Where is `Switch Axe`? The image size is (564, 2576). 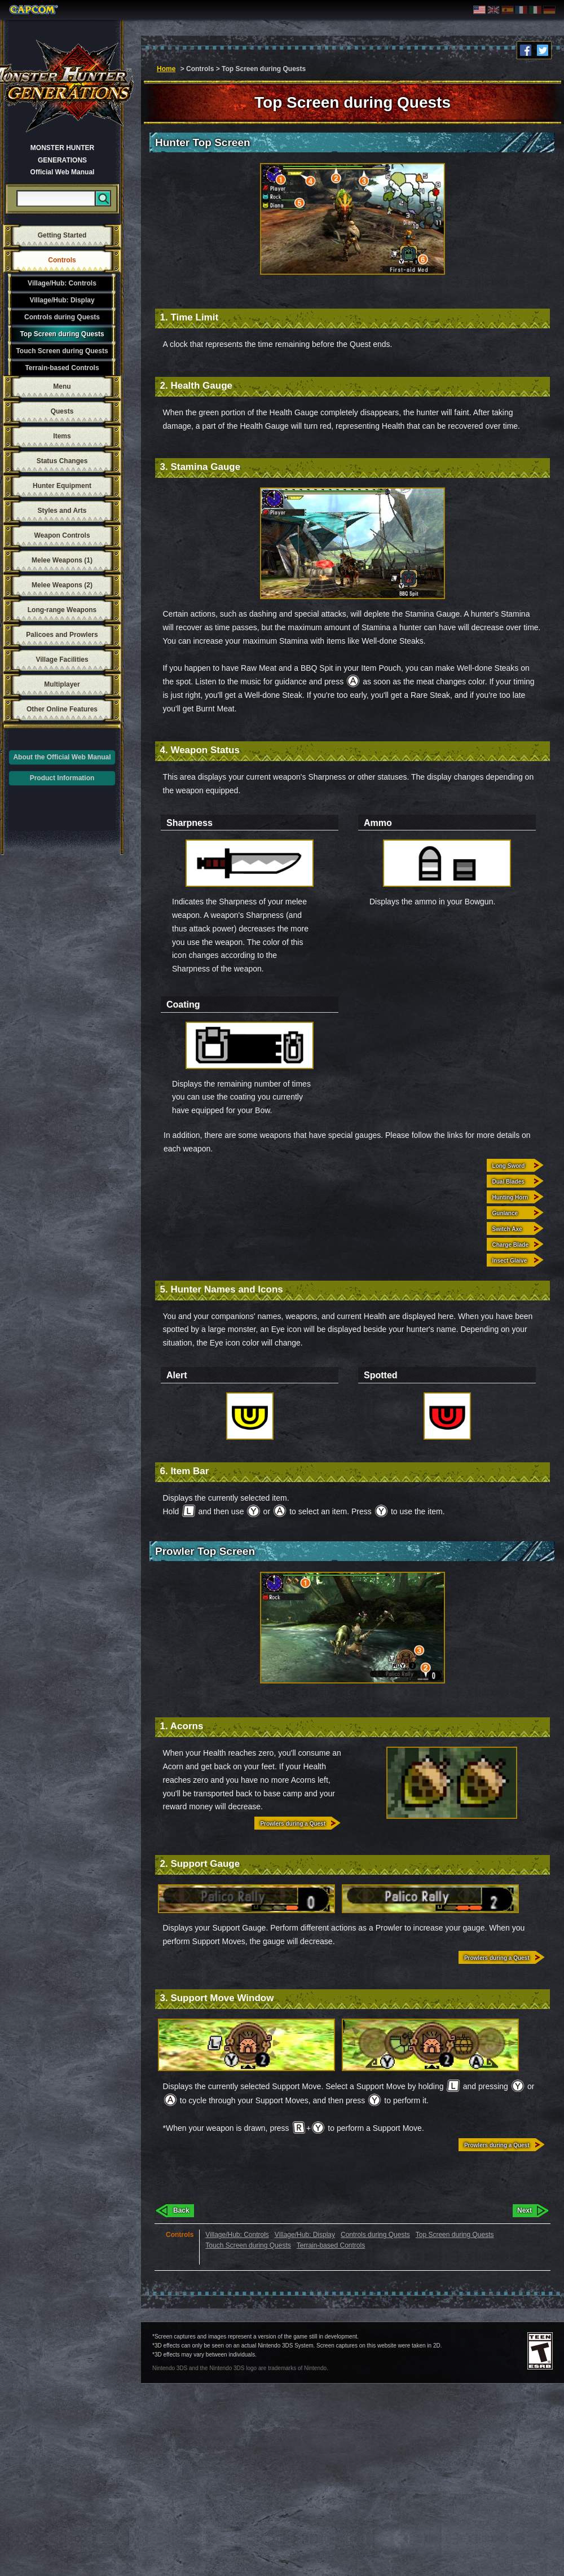 Switch Axe is located at coordinates (507, 1229).